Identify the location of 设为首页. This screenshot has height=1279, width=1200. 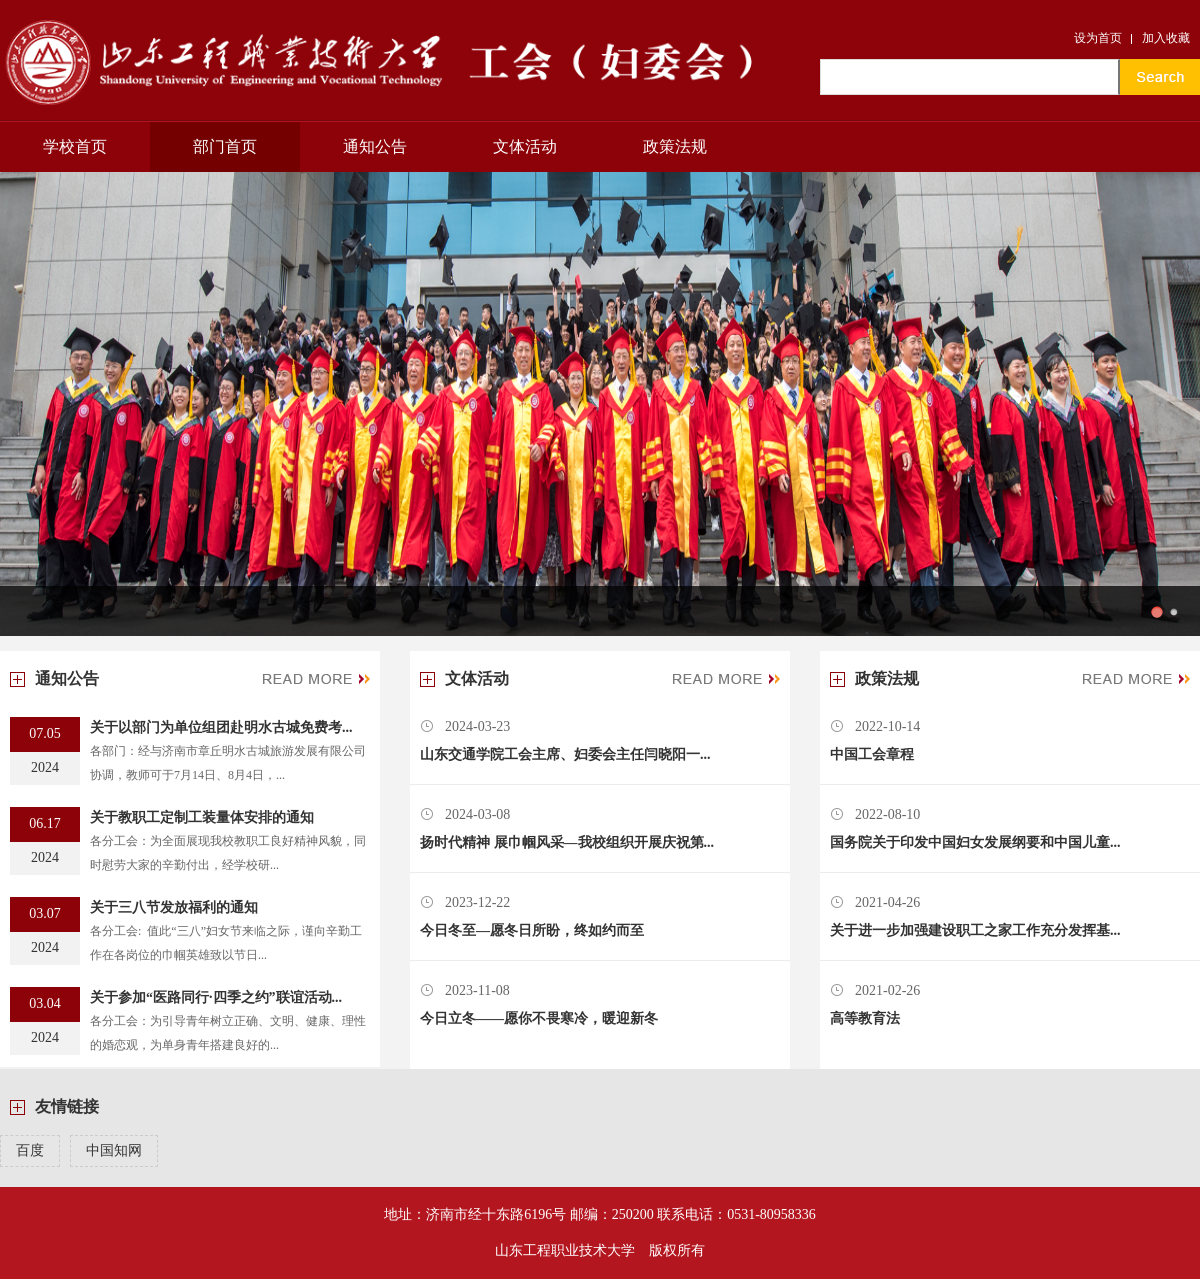
(1098, 38).